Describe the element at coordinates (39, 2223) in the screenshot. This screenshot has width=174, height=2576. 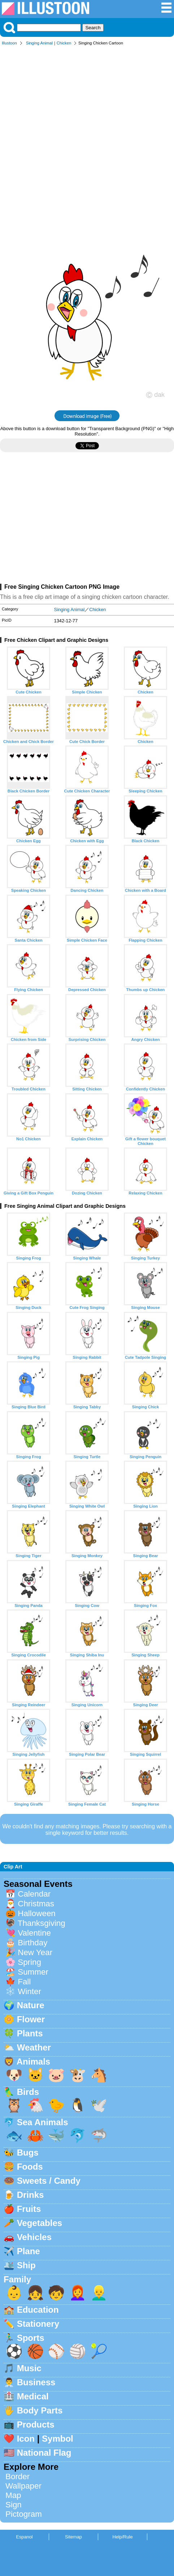
I see `Vegetables` at that location.